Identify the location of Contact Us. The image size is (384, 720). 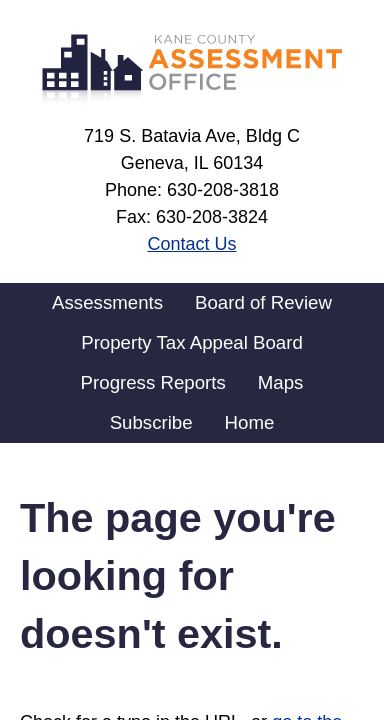
(191, 244).